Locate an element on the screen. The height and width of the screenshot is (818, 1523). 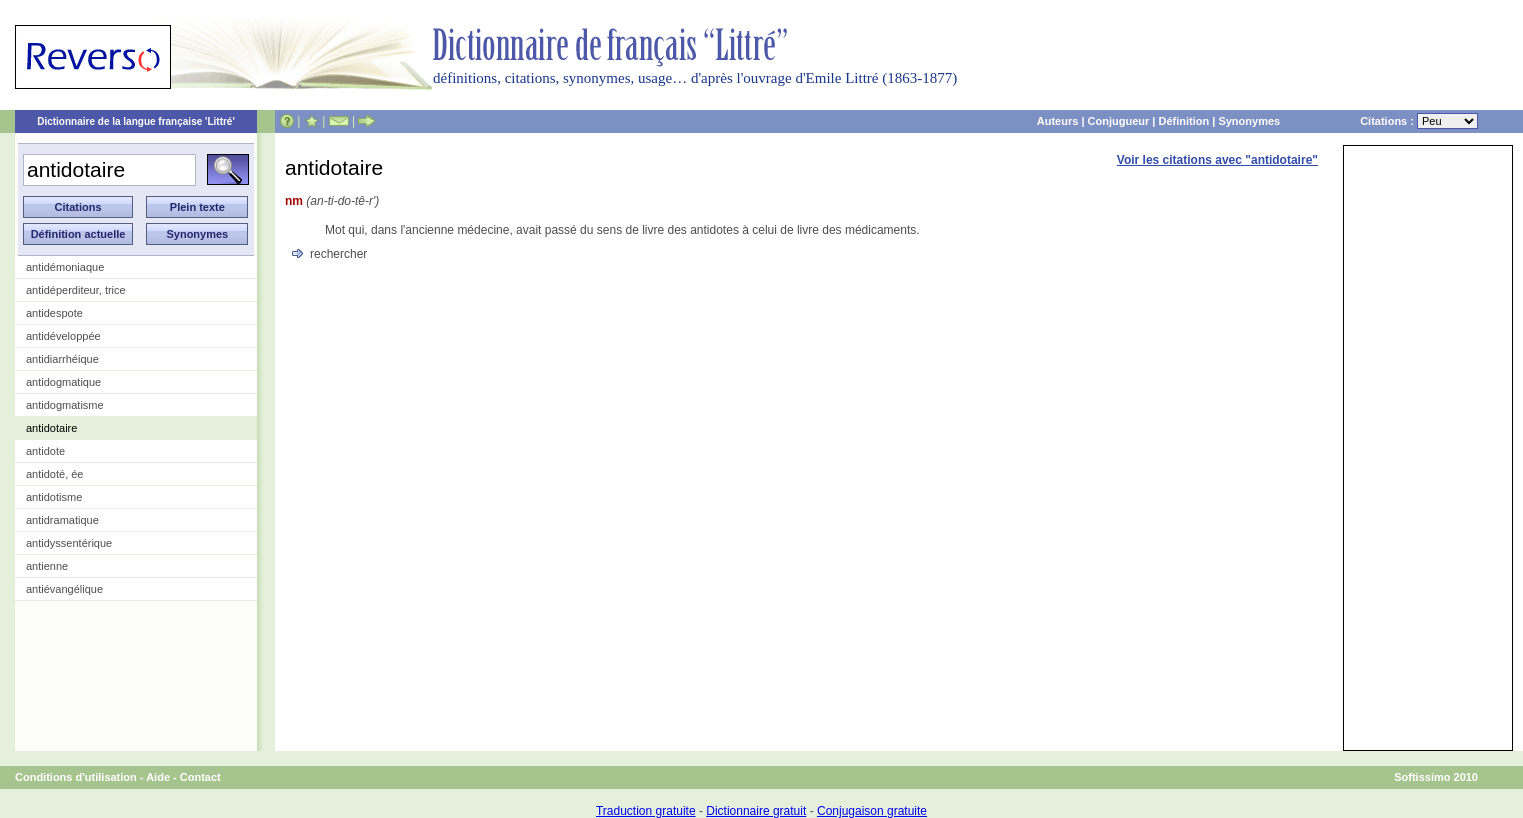
Conditions d'utilisation is located at coordinates (76, 777).